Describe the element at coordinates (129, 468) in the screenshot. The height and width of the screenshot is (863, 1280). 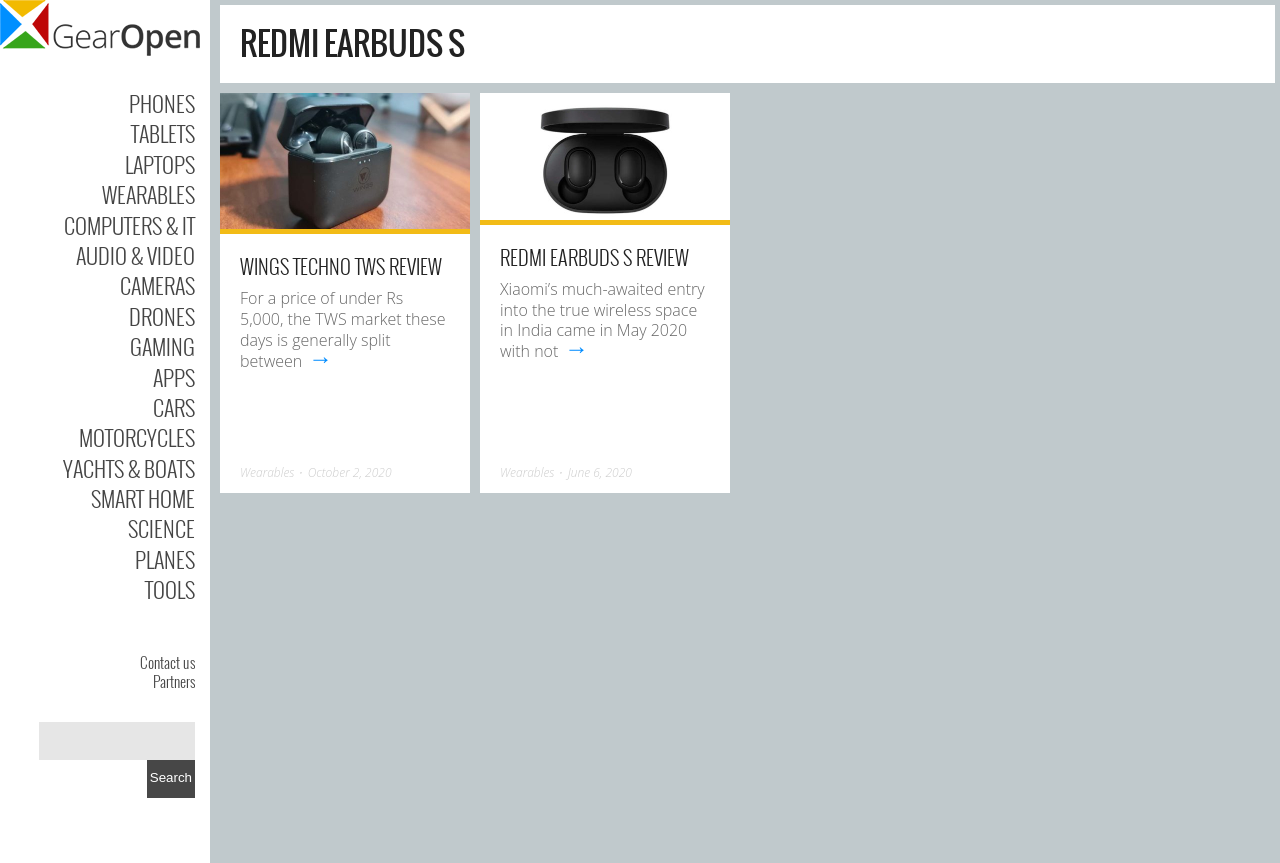
I see `Yachts & Boats` at that location.